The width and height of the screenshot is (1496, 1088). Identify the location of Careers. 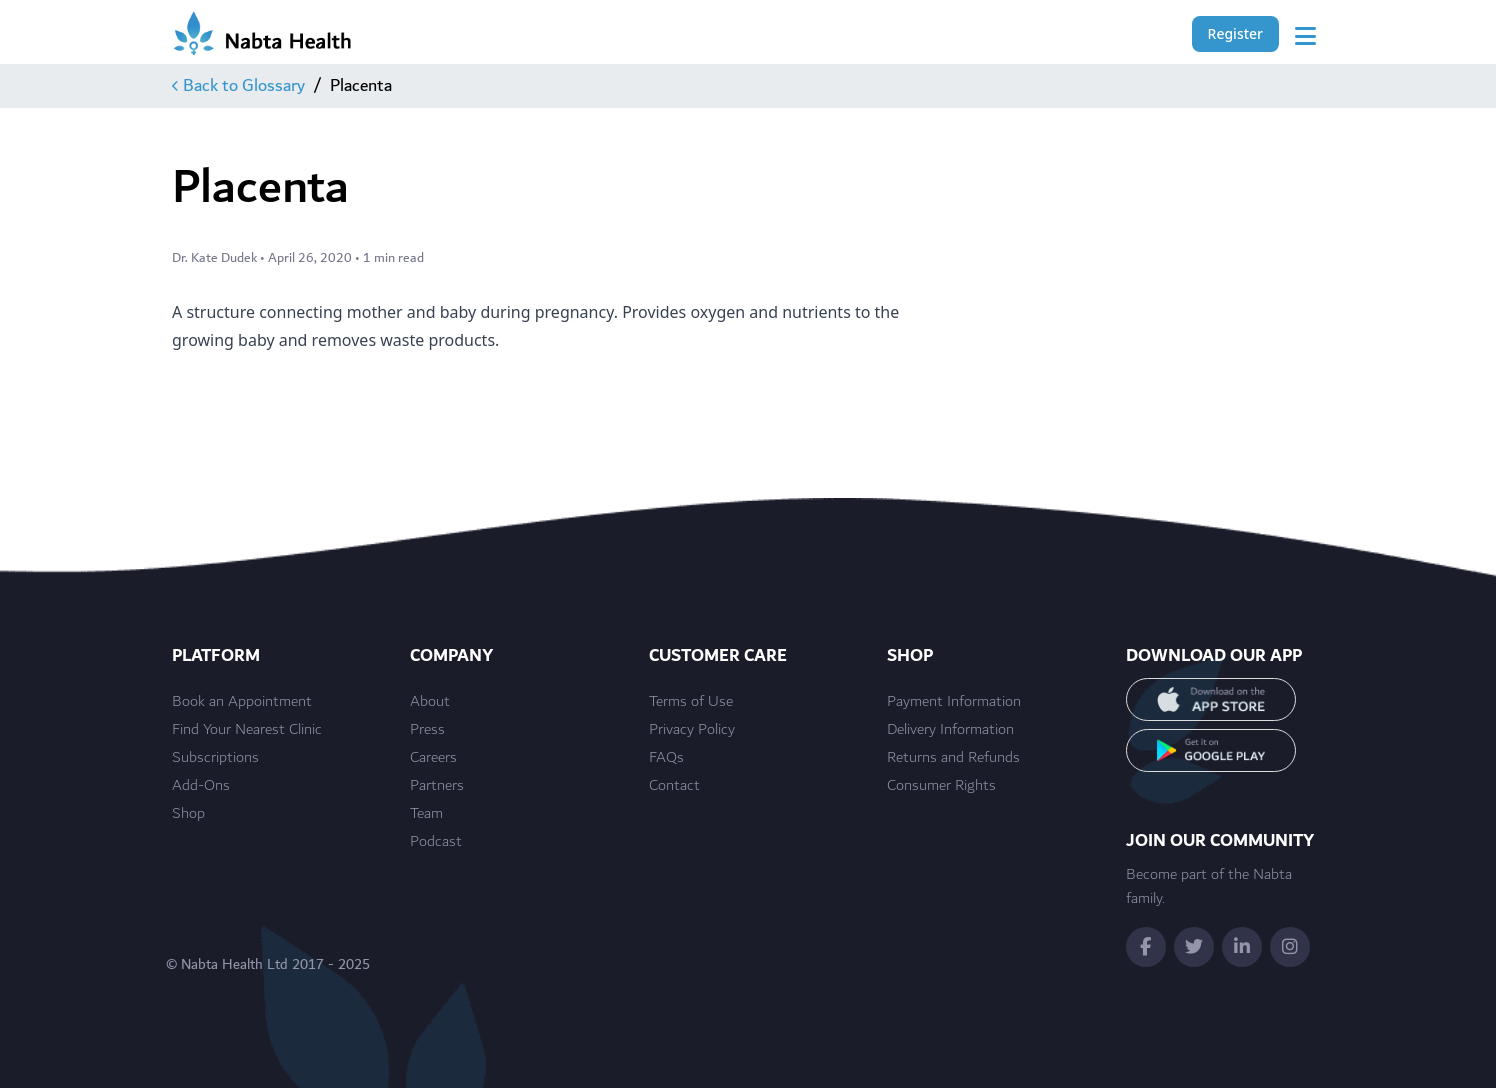
(433, 758).